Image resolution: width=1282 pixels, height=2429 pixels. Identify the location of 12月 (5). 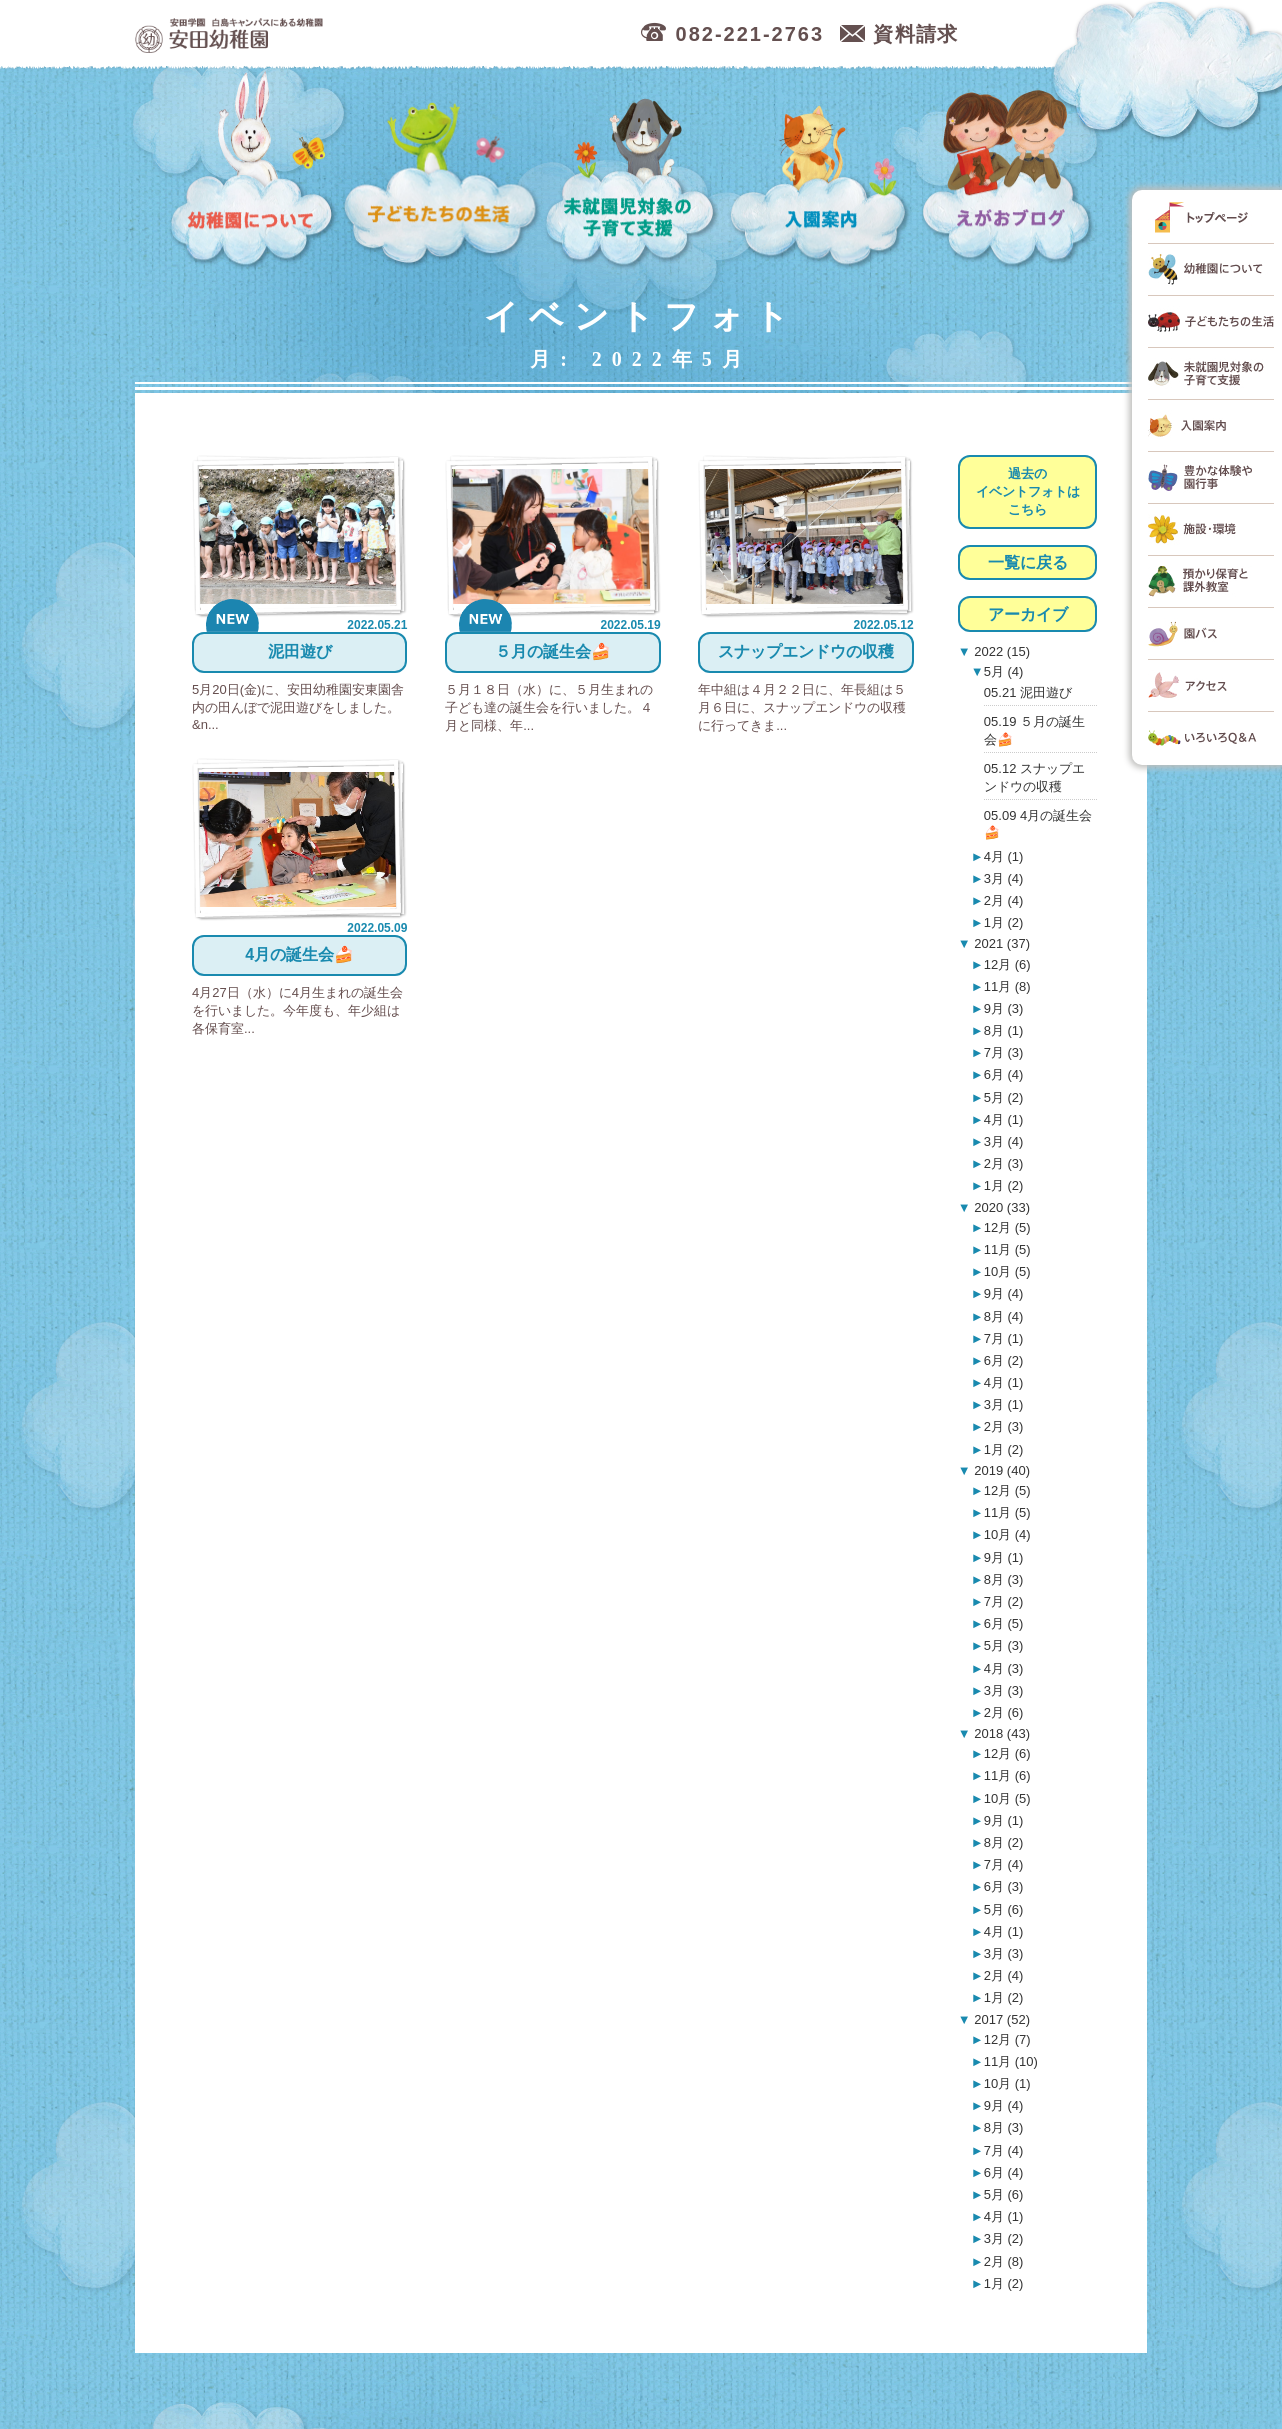
(1007, 1227).